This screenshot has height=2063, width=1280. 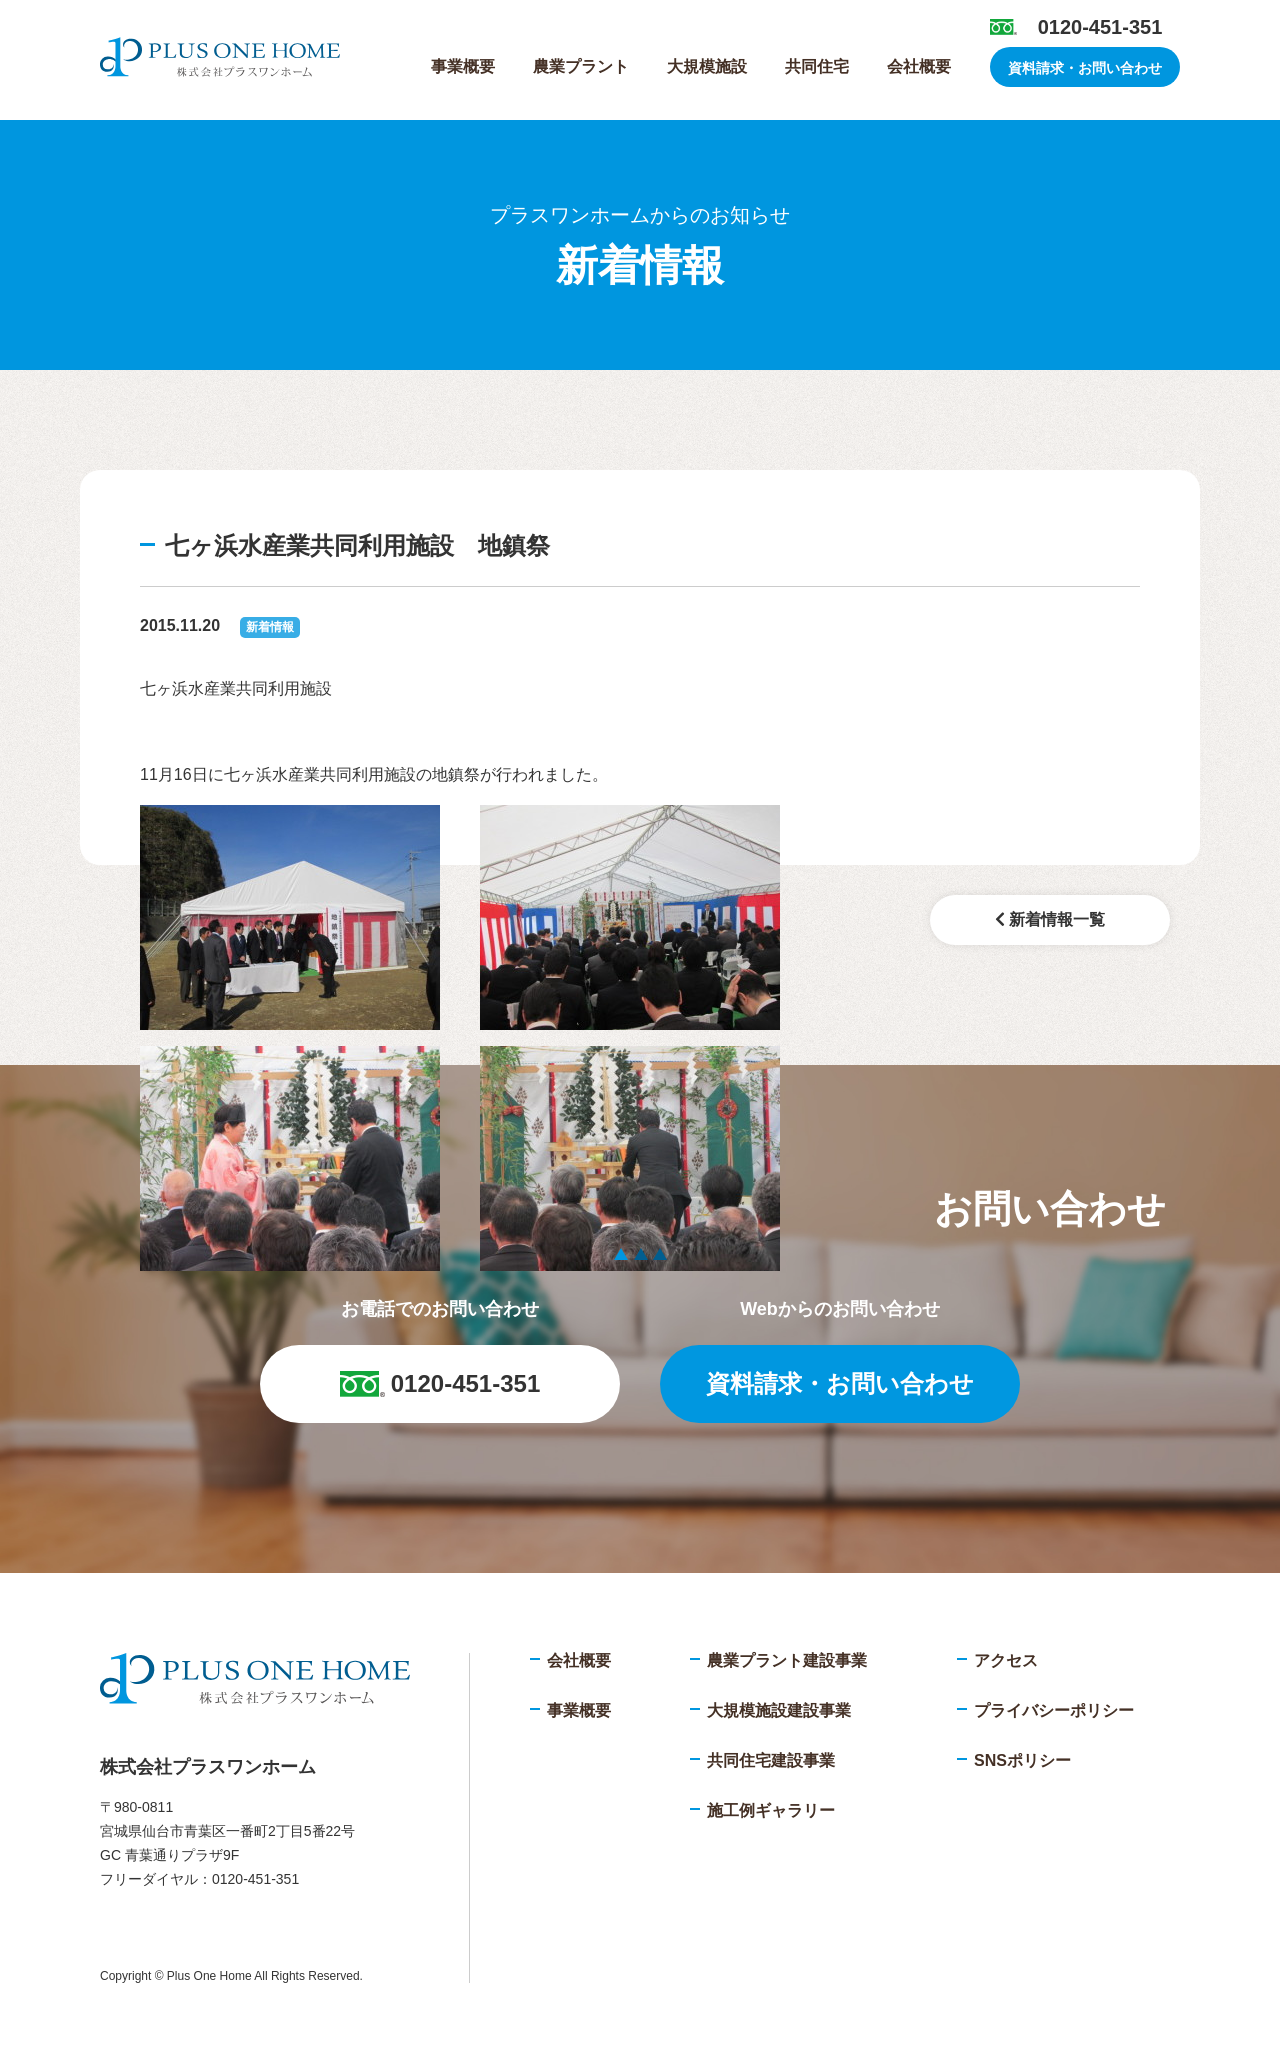 I want to click on SNSポリシー, so click(x=1022, y=1760).